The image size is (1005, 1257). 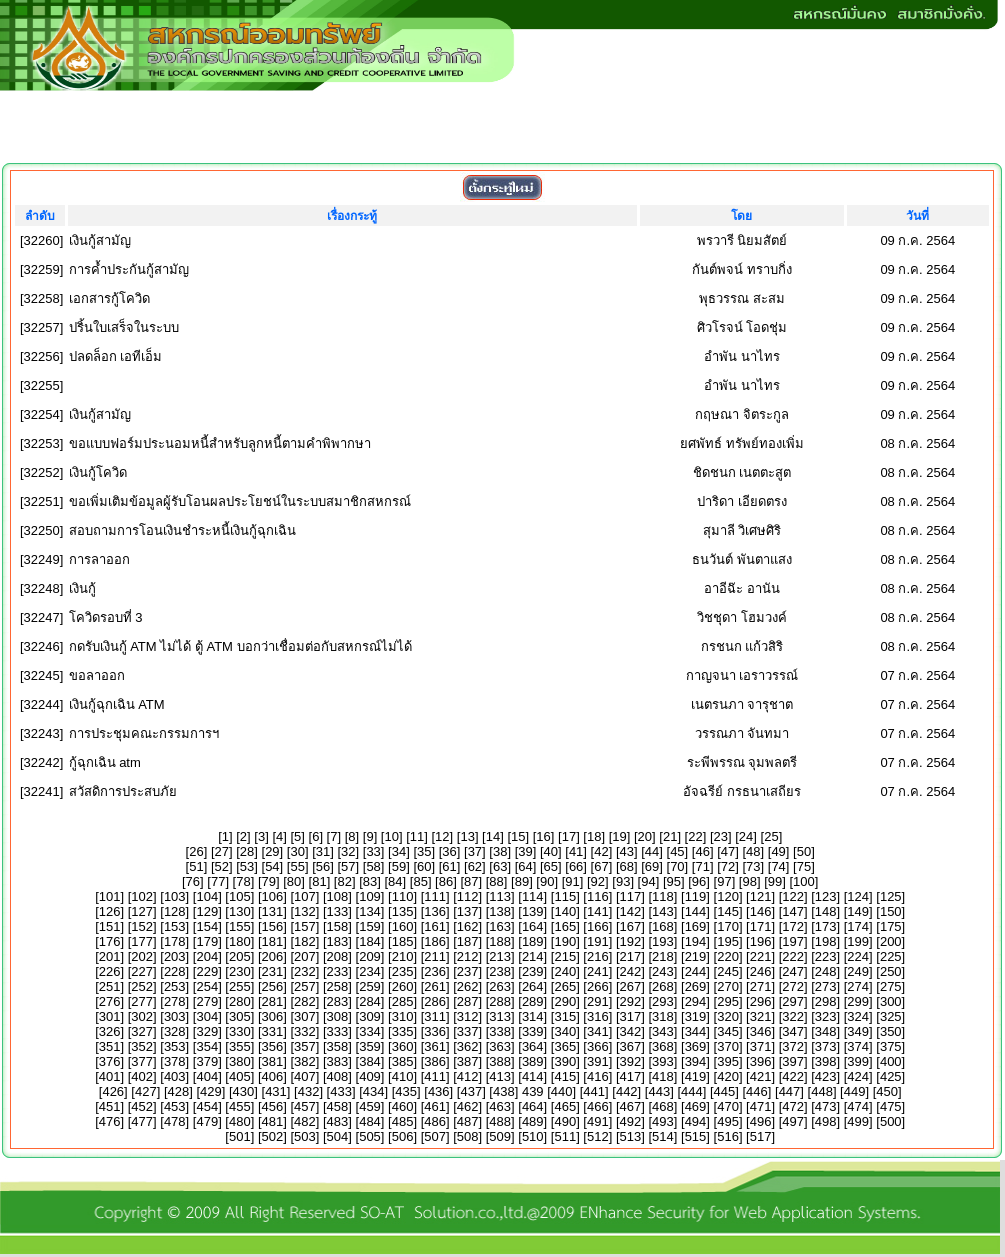 I want to click on 233, so click(x=338, y=971).